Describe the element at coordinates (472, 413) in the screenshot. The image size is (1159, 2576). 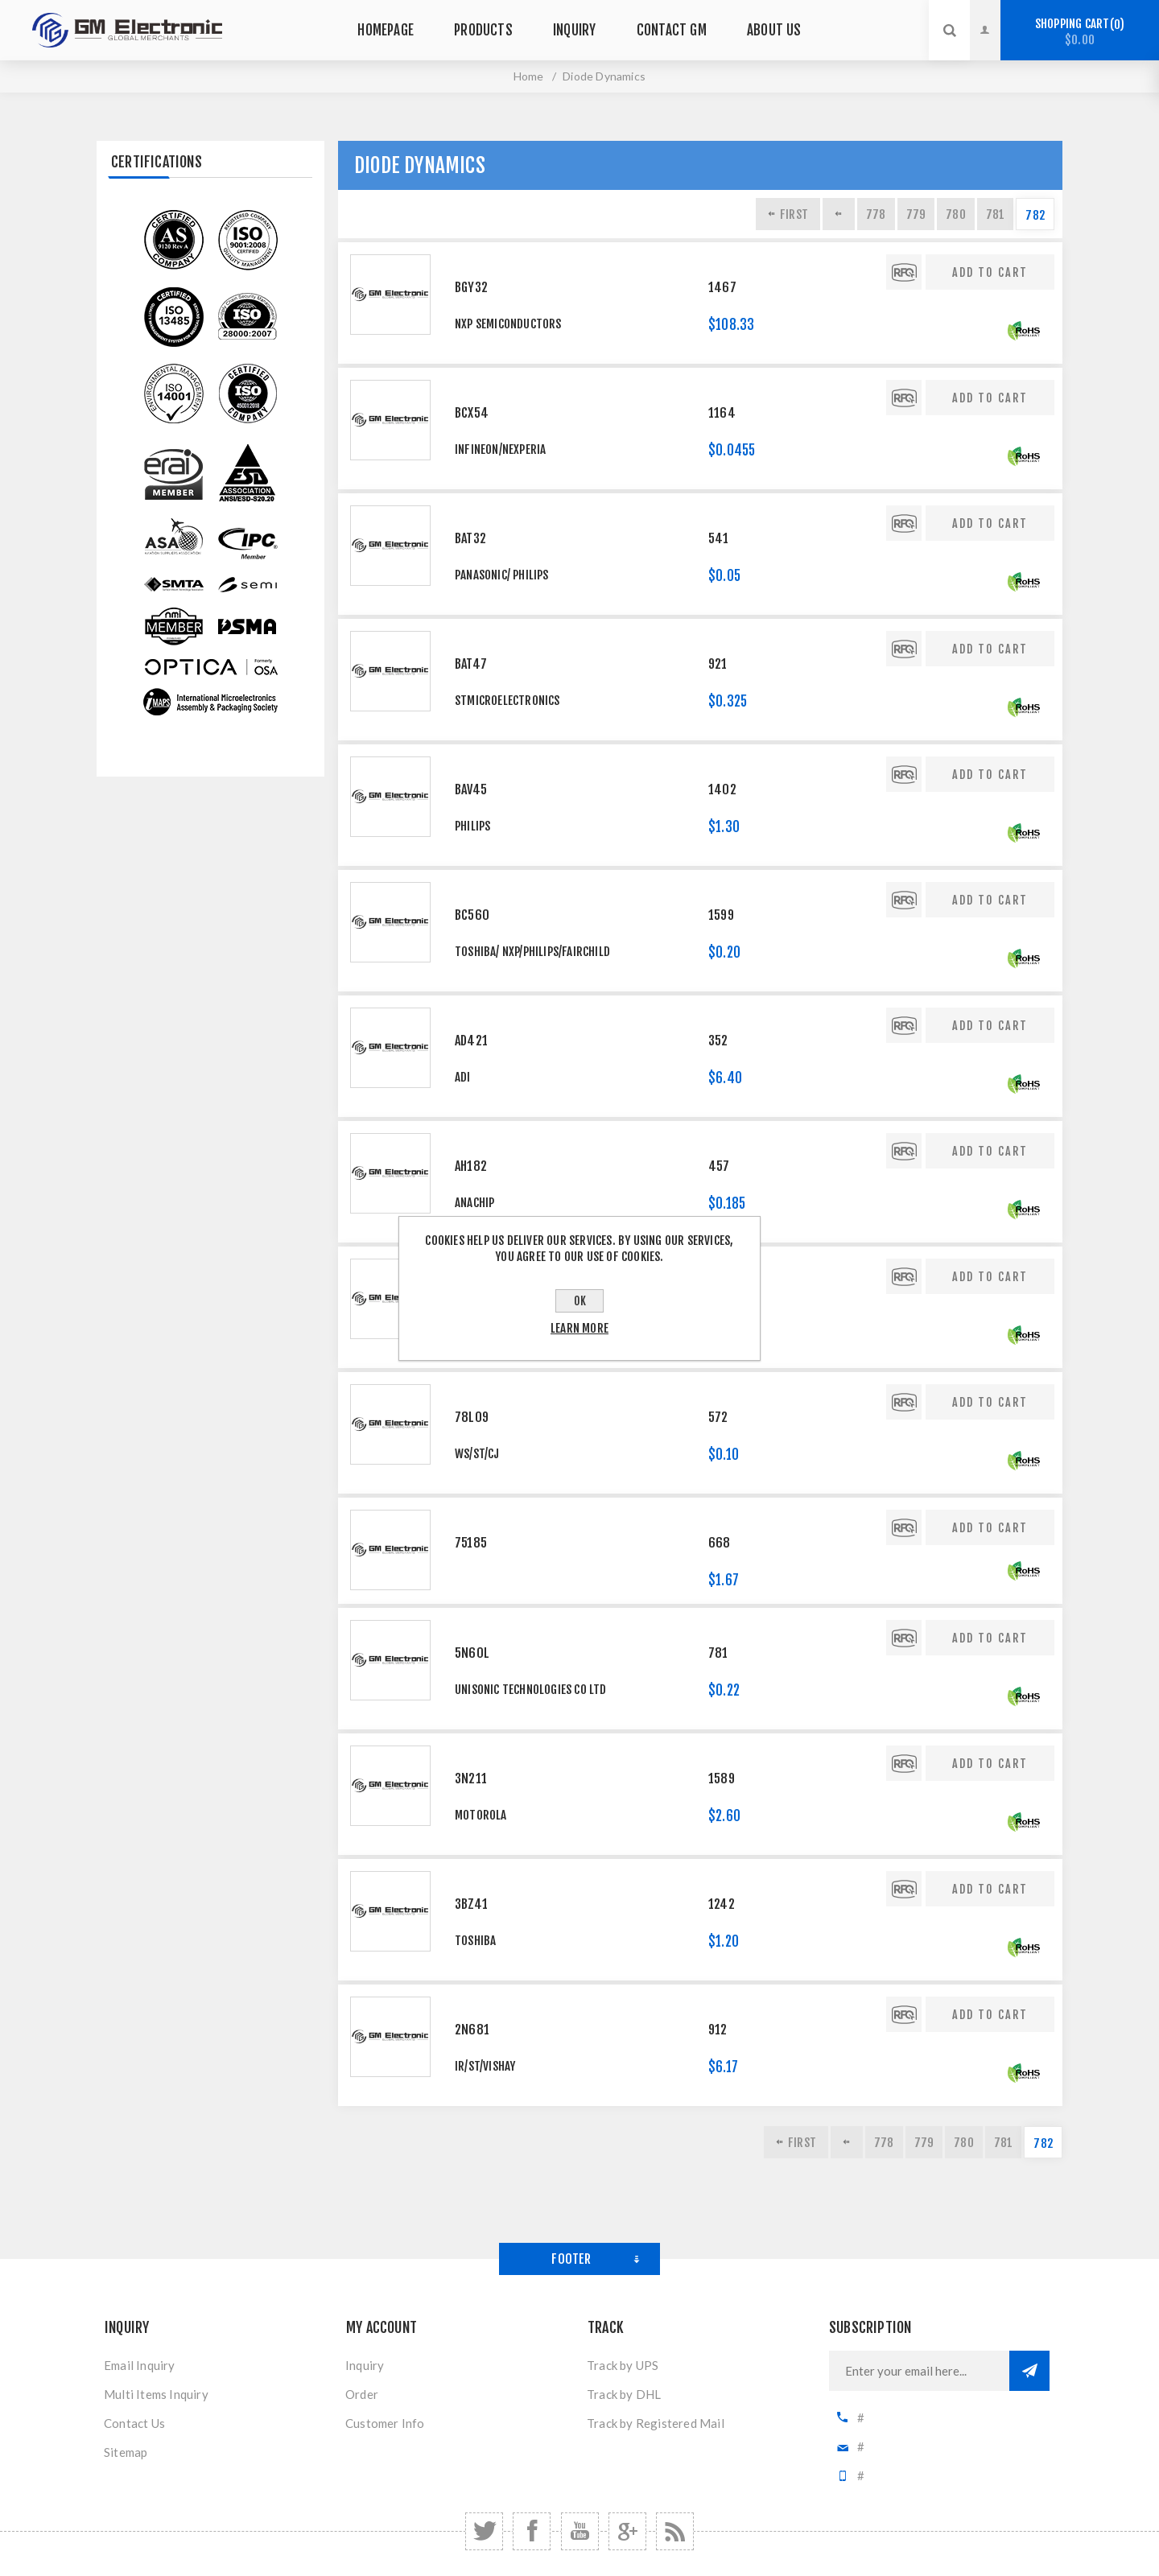
I see `BCX54` at that location.